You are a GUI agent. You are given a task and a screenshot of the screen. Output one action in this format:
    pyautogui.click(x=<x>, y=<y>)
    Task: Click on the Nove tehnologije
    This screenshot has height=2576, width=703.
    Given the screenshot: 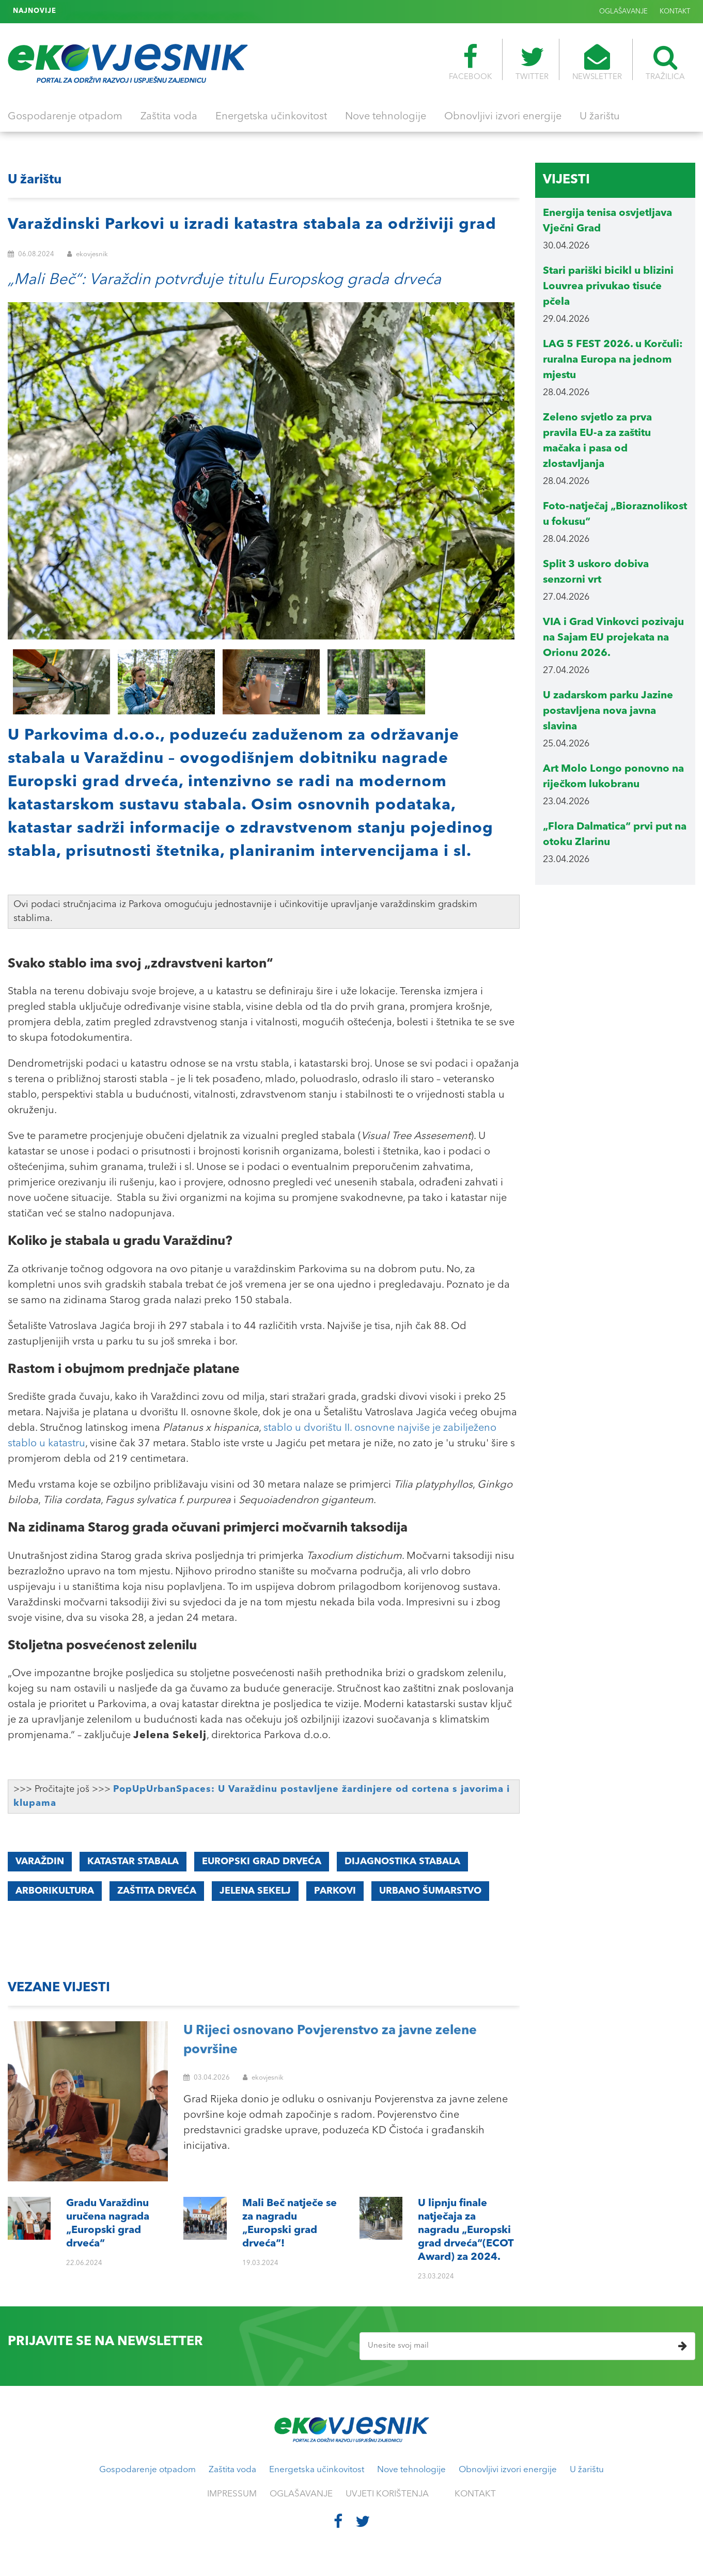 What is the action you would take?
    pyautogui.click(x=385, y=117)
    